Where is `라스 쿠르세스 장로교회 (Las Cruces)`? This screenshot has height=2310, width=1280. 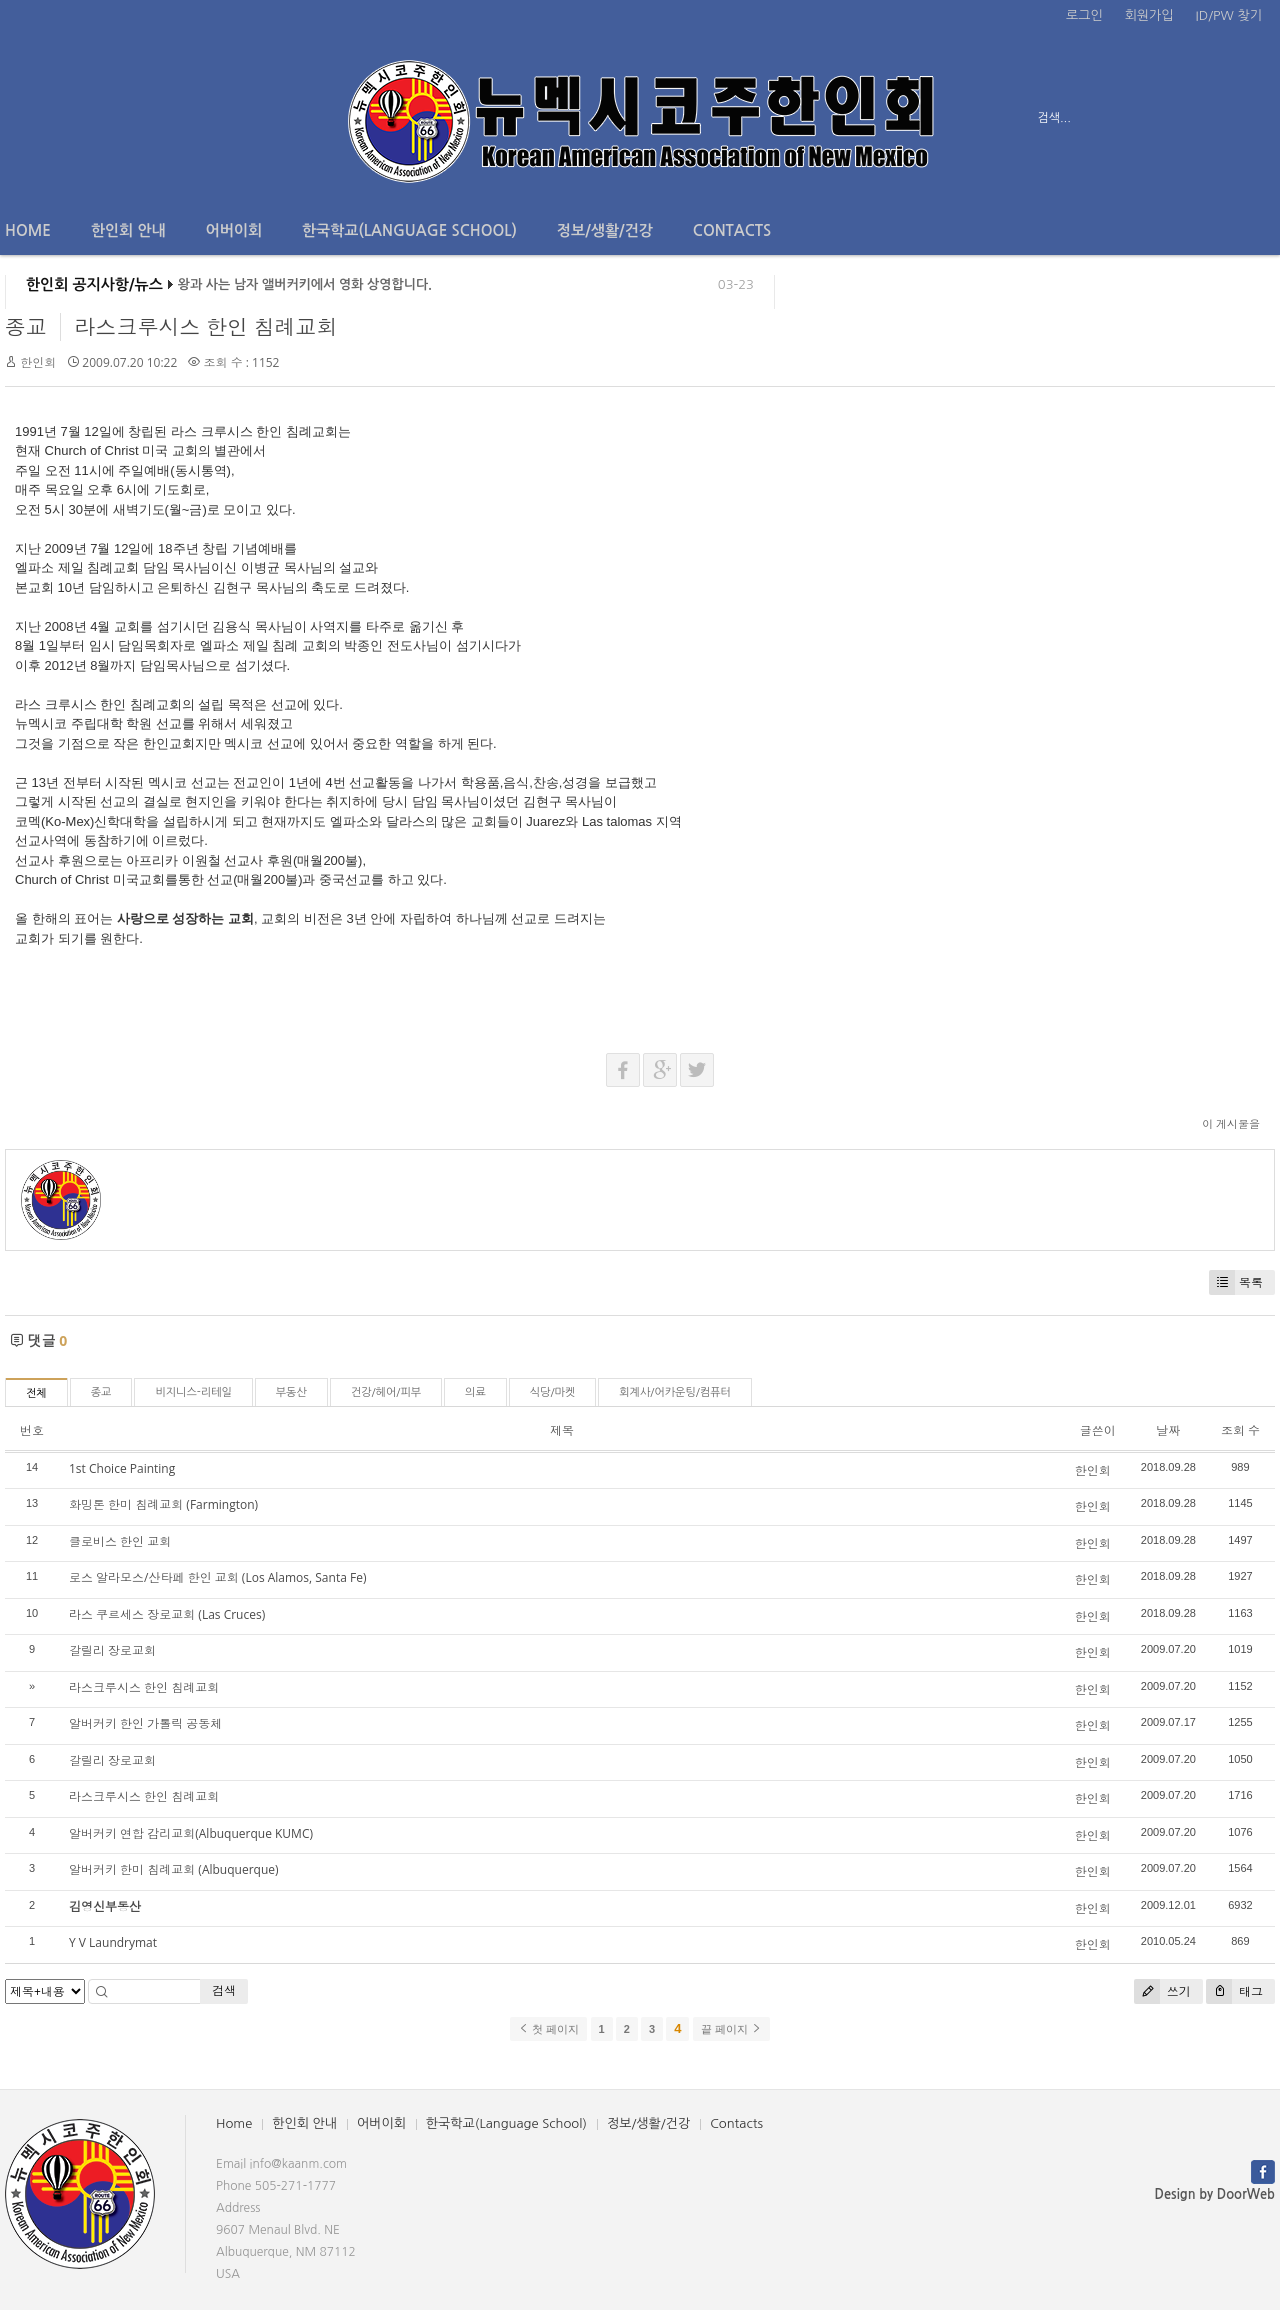 라스 쿠르세스 장로교회 (Las Cruces) is located at coordinates (167, 1614).